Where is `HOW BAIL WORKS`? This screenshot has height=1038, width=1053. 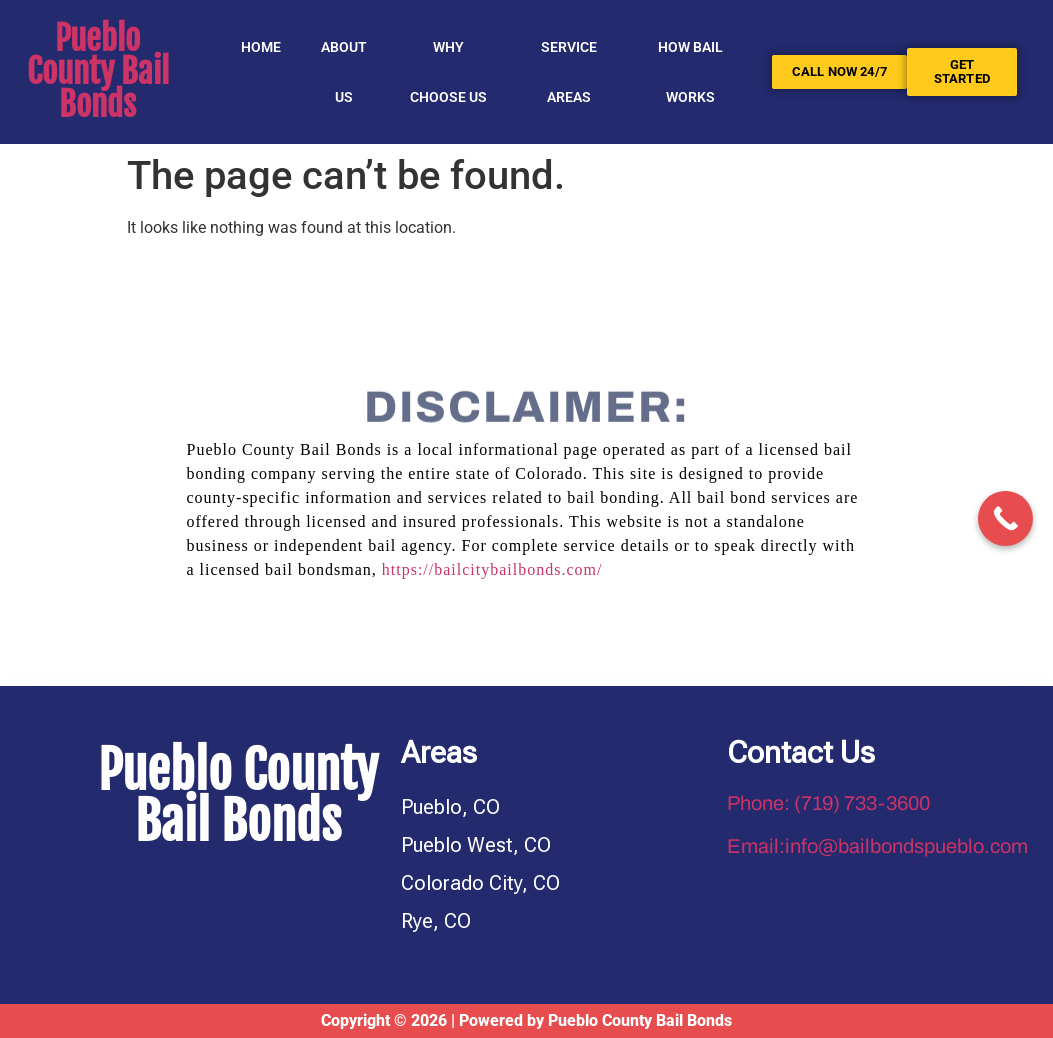 HOW BAIL WORKS is located at coordinates (690, 72).